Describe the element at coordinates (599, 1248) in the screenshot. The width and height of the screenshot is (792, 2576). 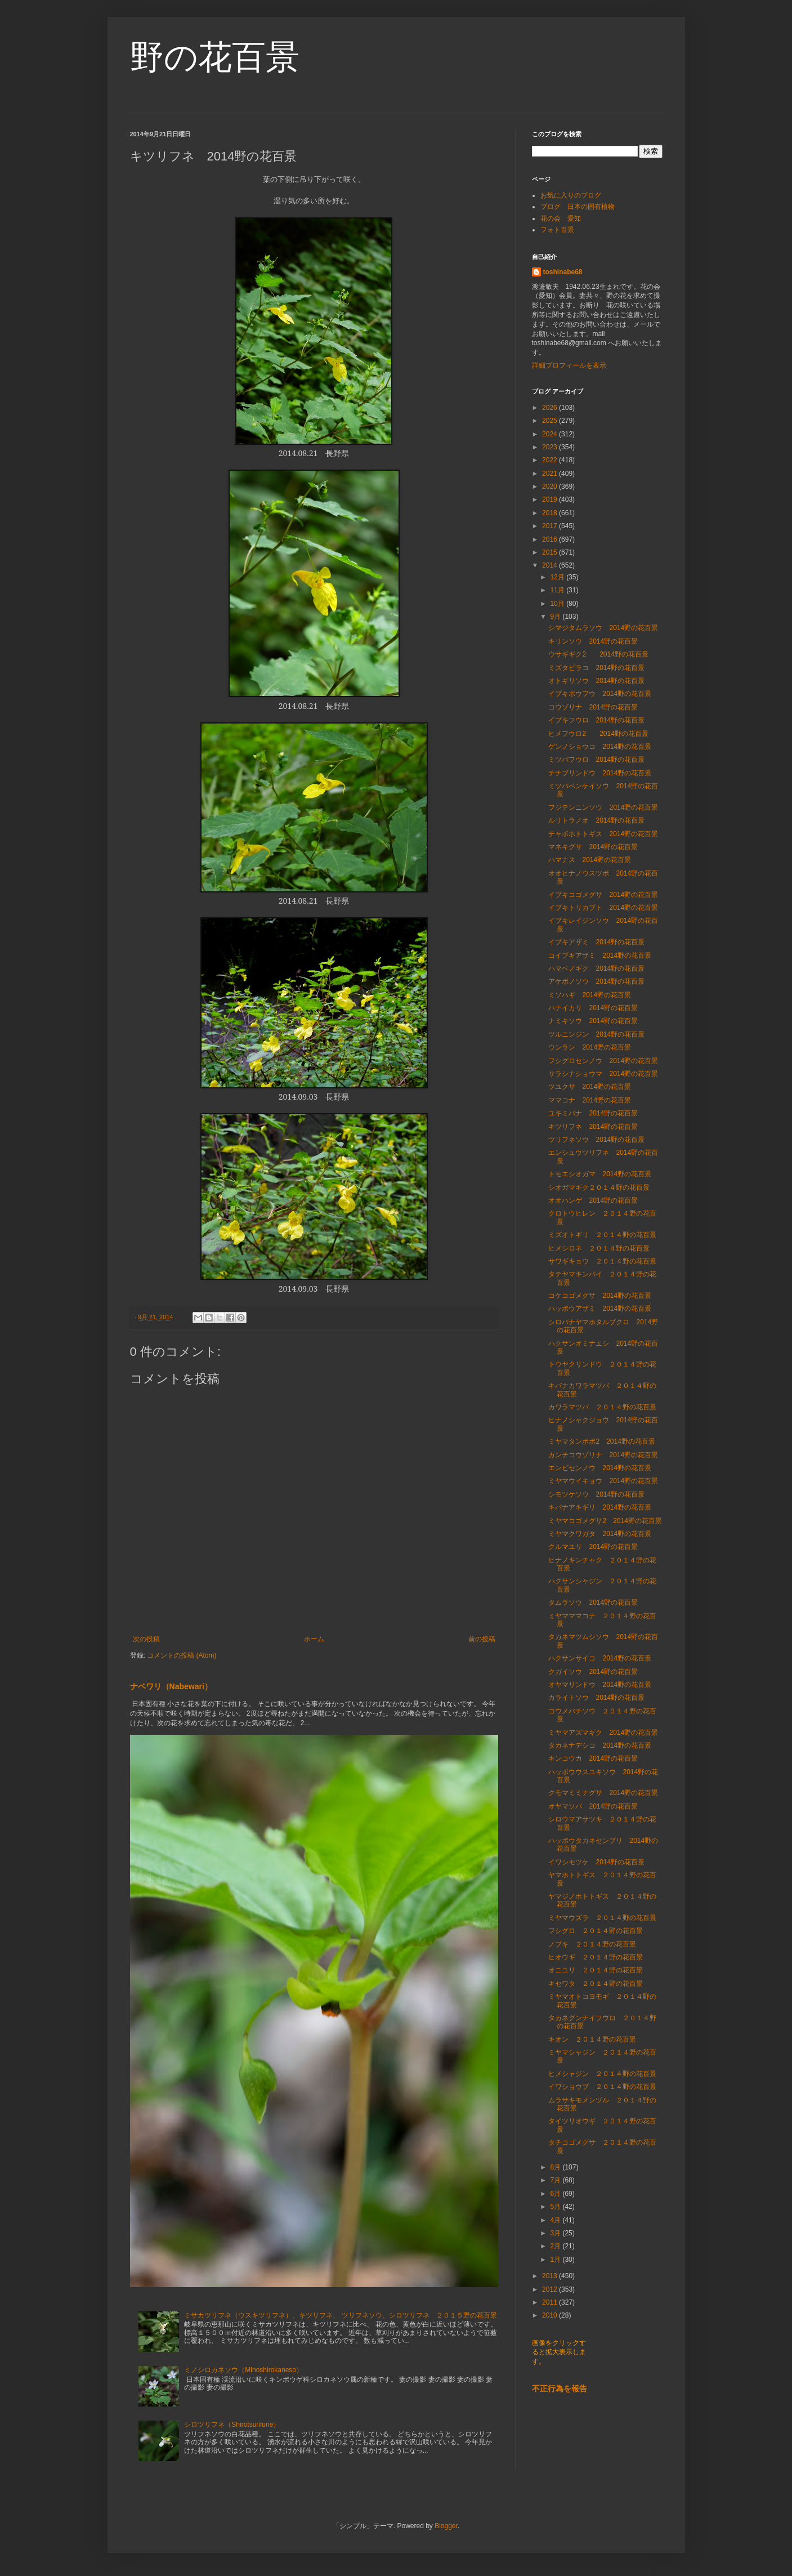
I see `ヒメシロネ ２０１４野の花百景` at that location.